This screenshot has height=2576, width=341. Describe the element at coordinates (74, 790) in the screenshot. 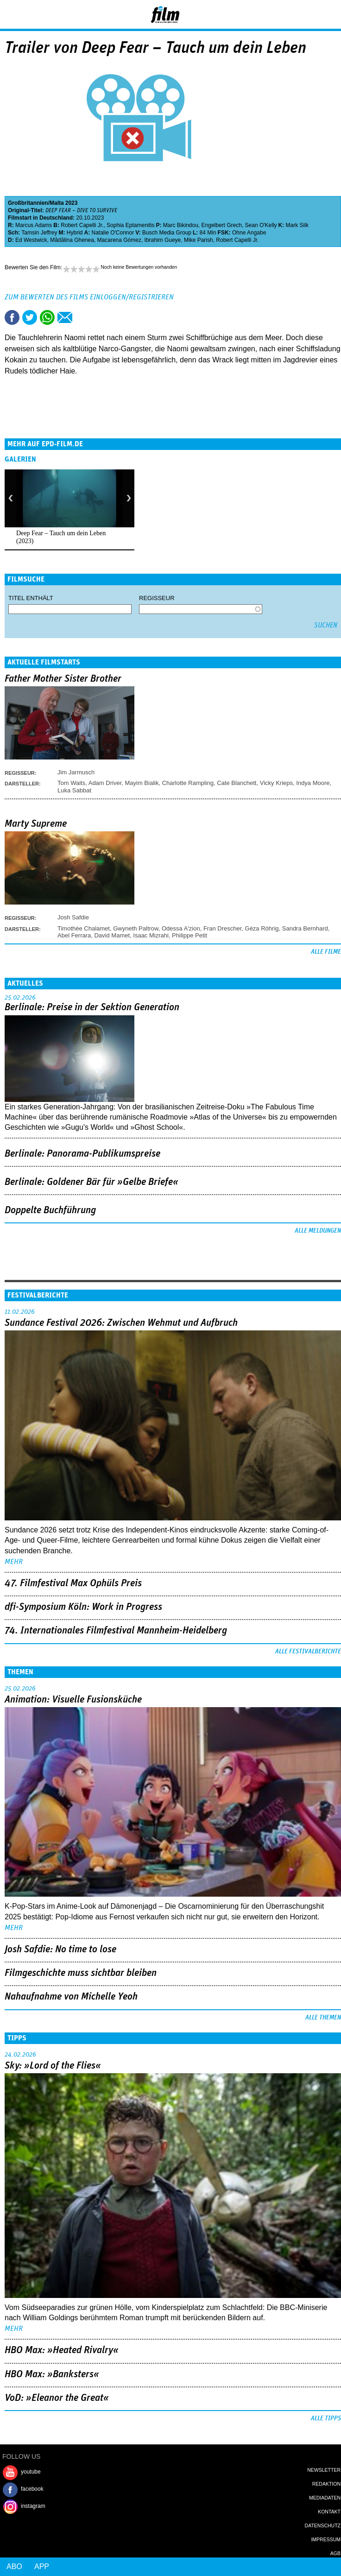

I see `Luka Sabbat` at that location.